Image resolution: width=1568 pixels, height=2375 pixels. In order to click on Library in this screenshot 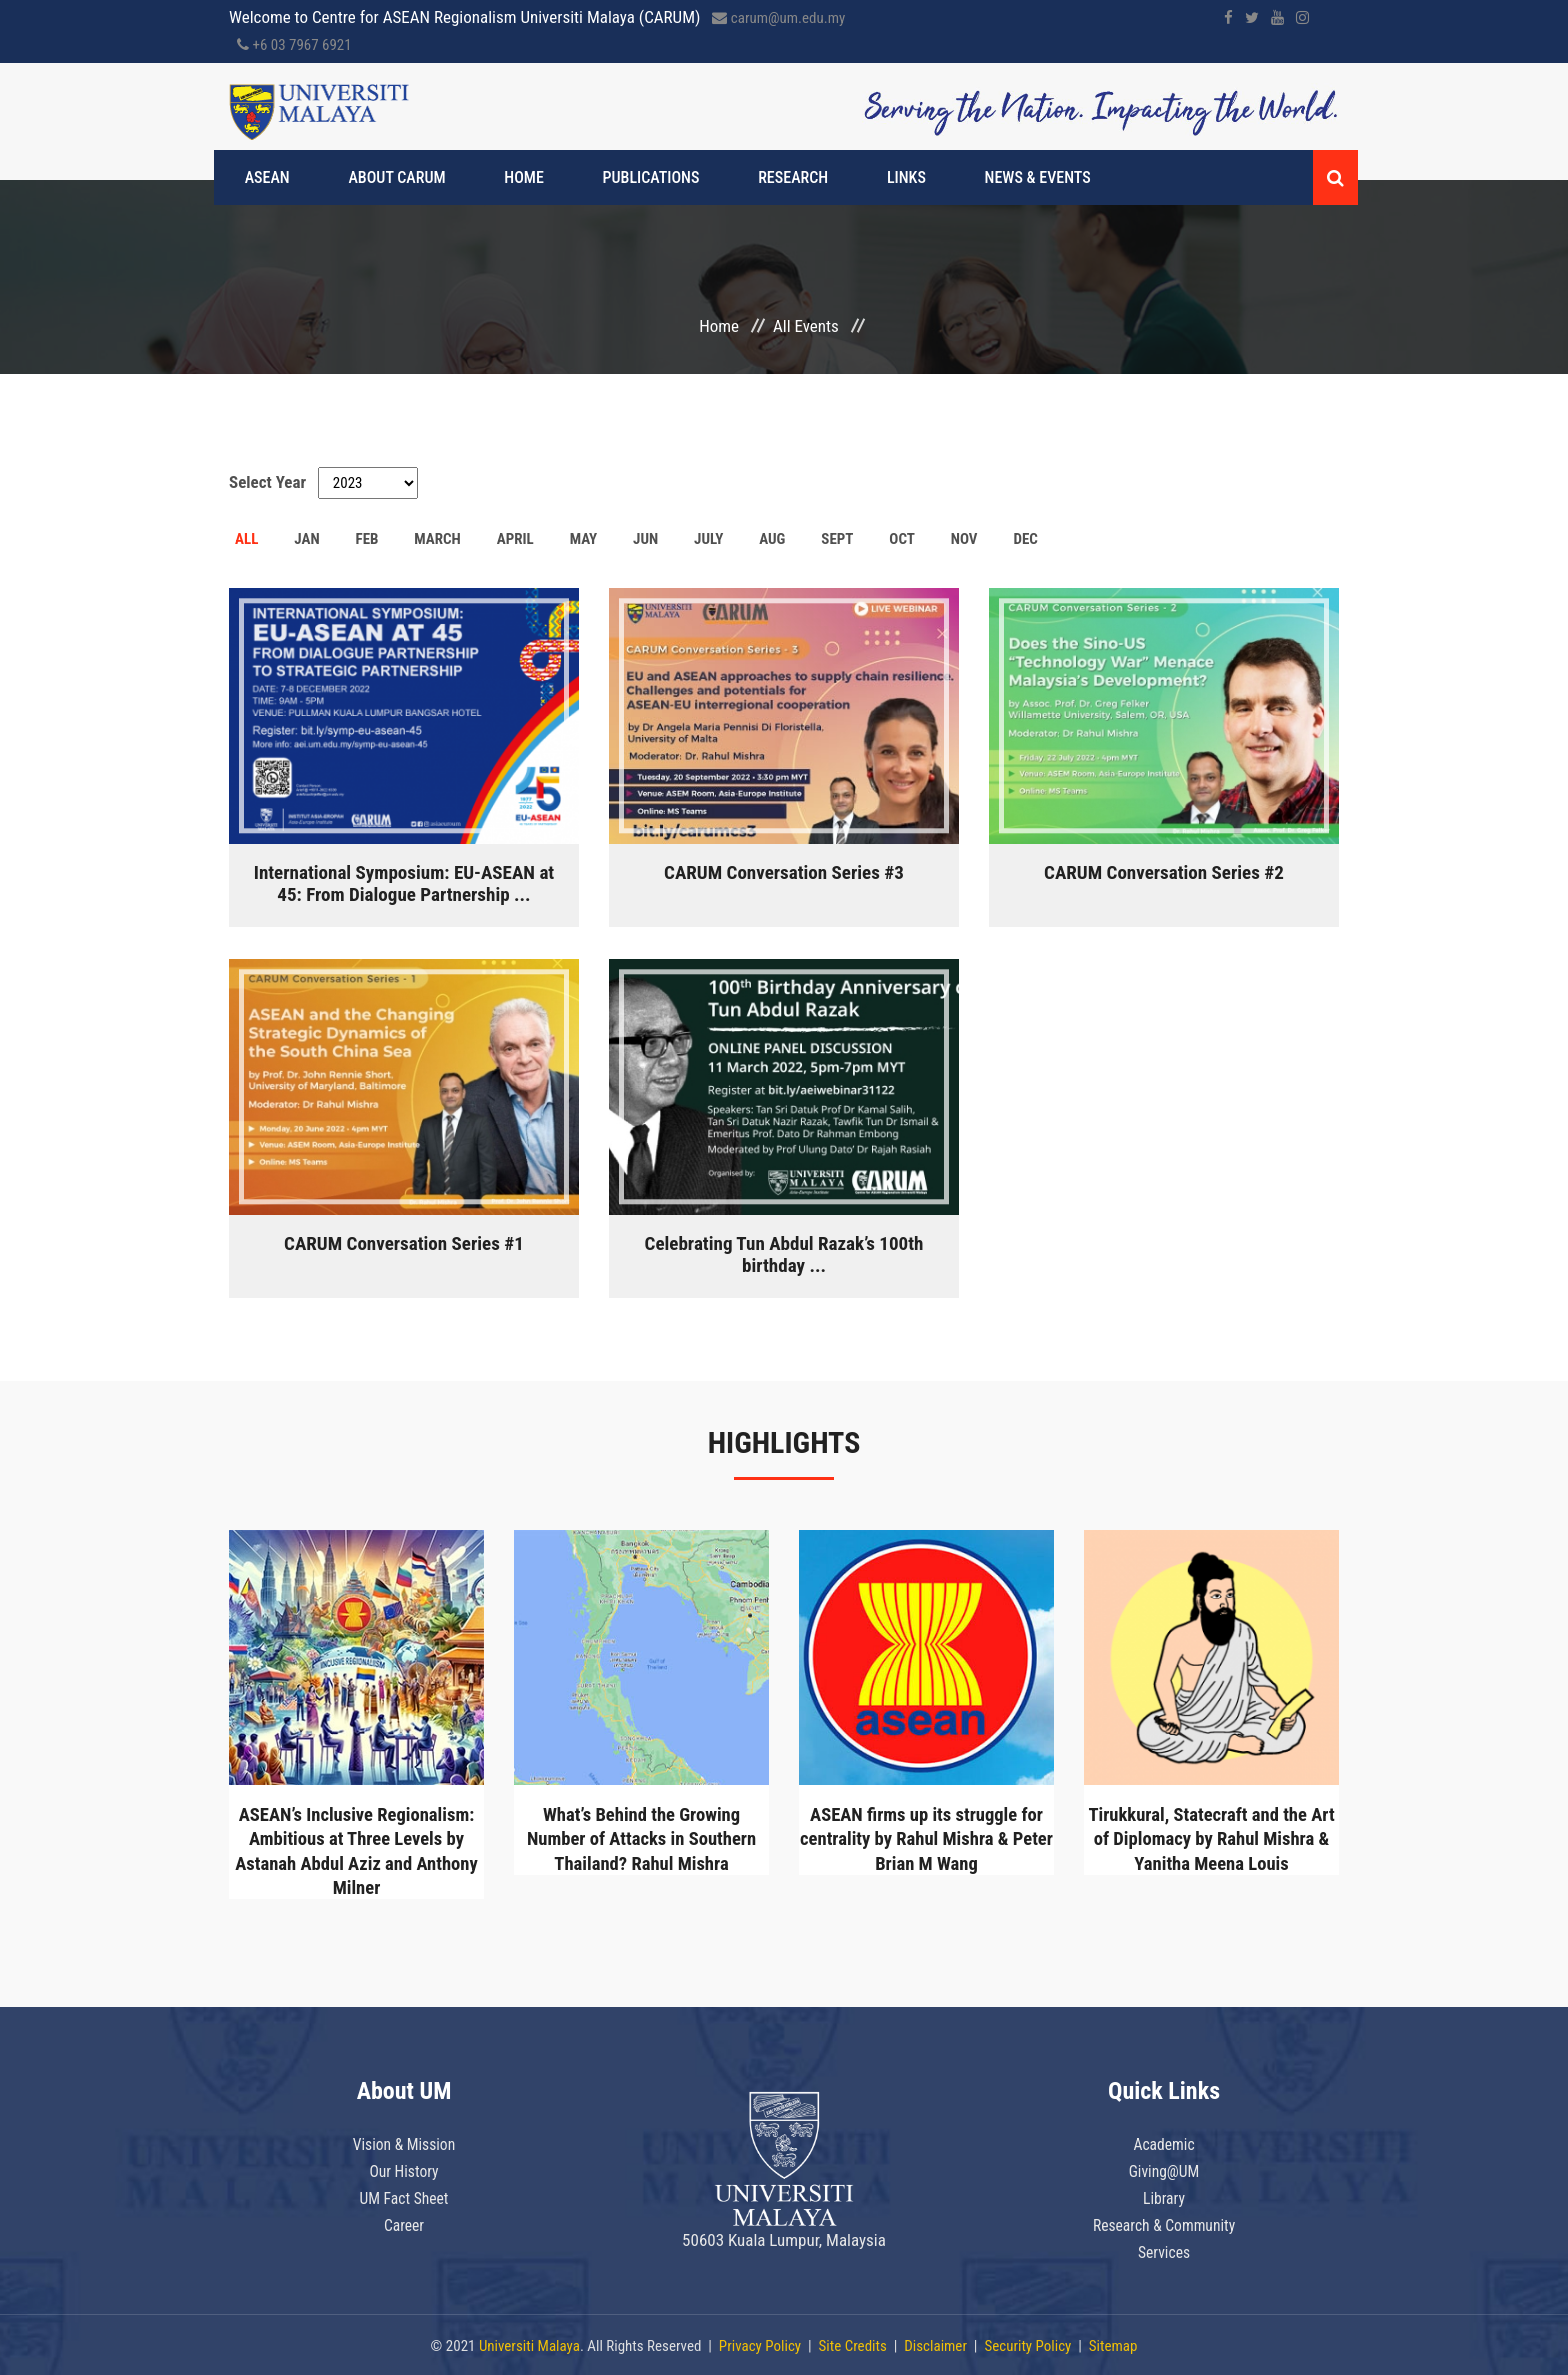, I will do `click(1164, 2195)`.